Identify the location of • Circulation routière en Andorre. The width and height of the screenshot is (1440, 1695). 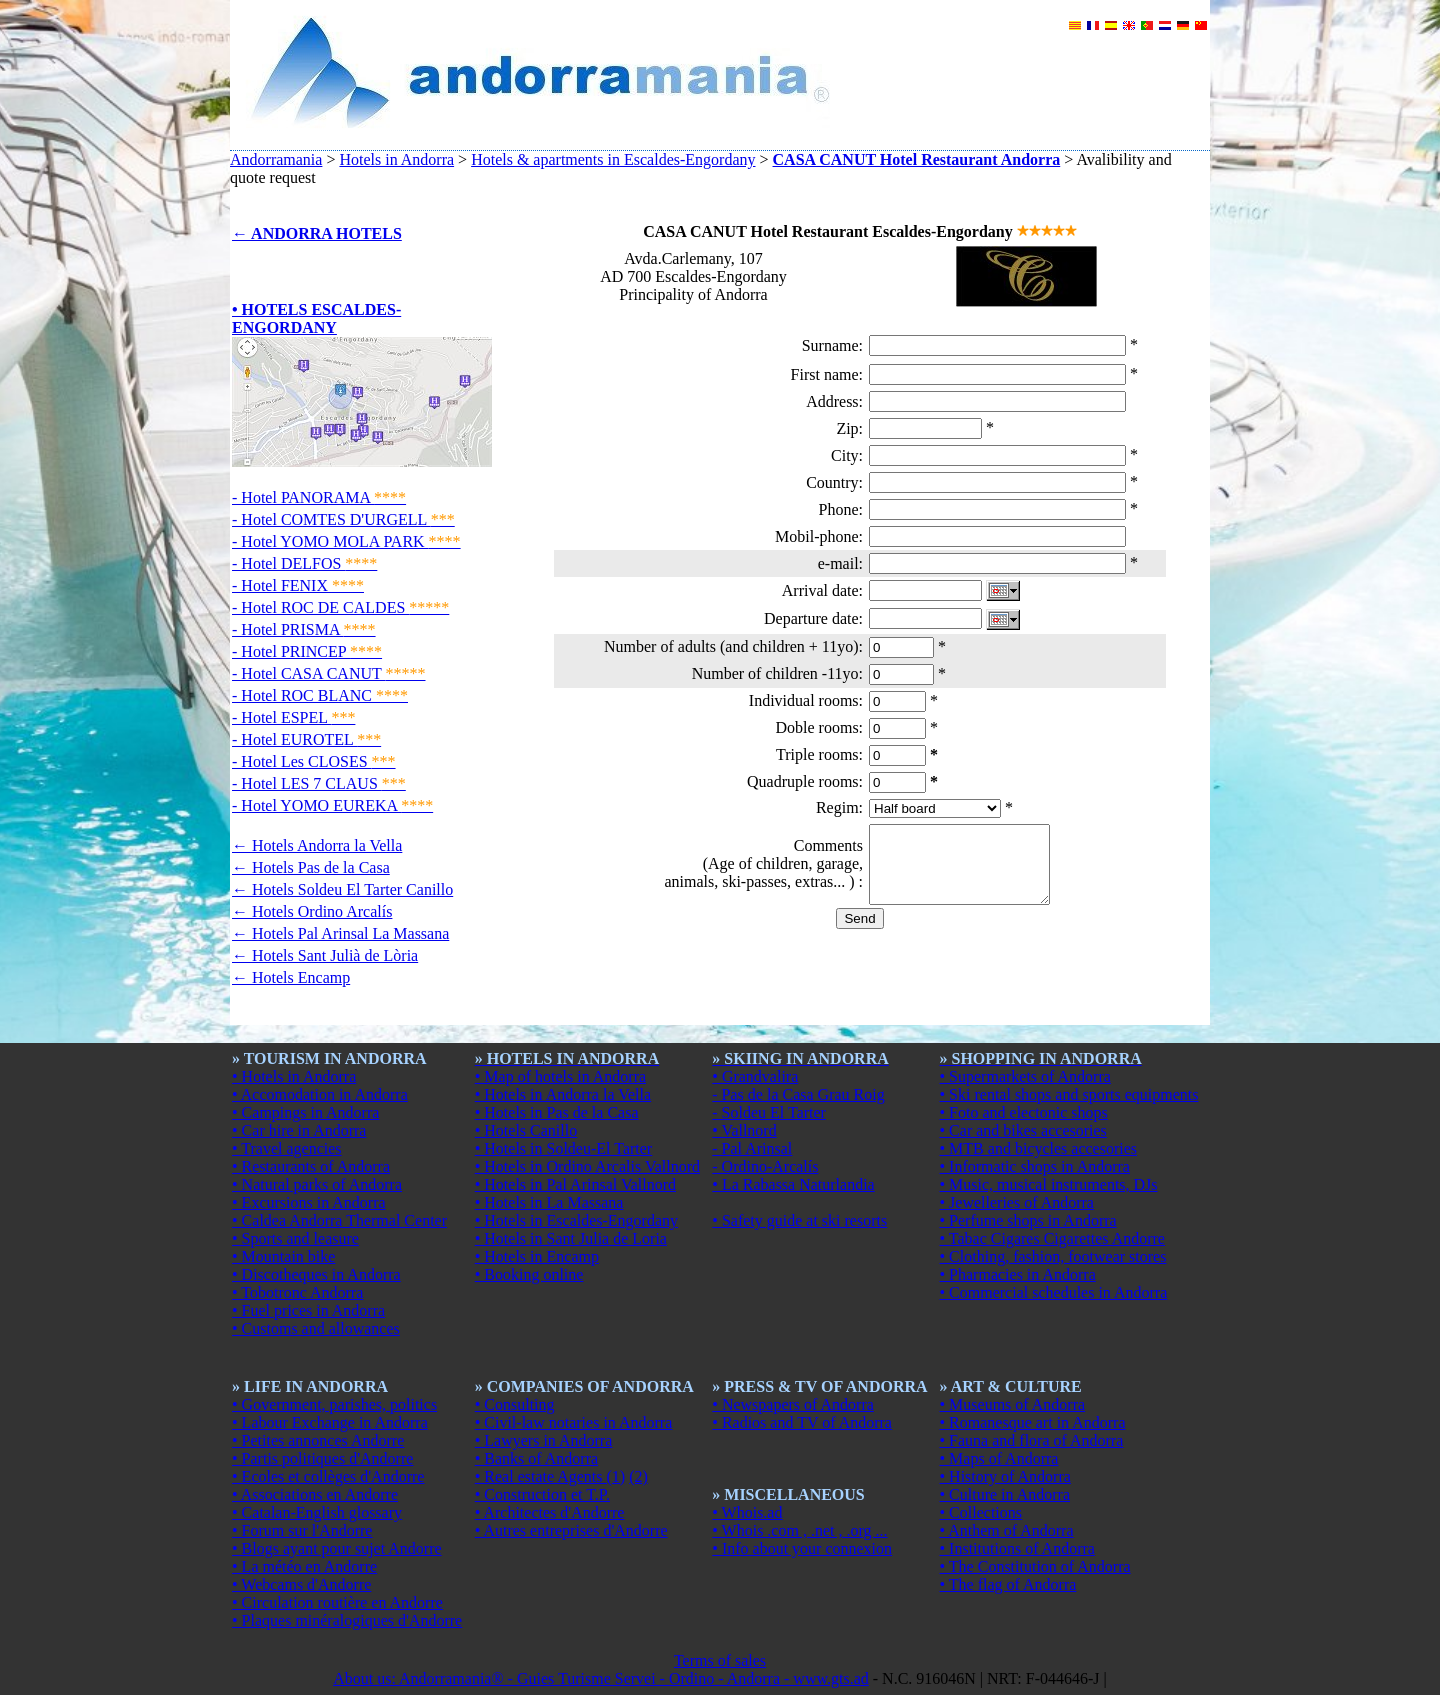
(337, 1602).